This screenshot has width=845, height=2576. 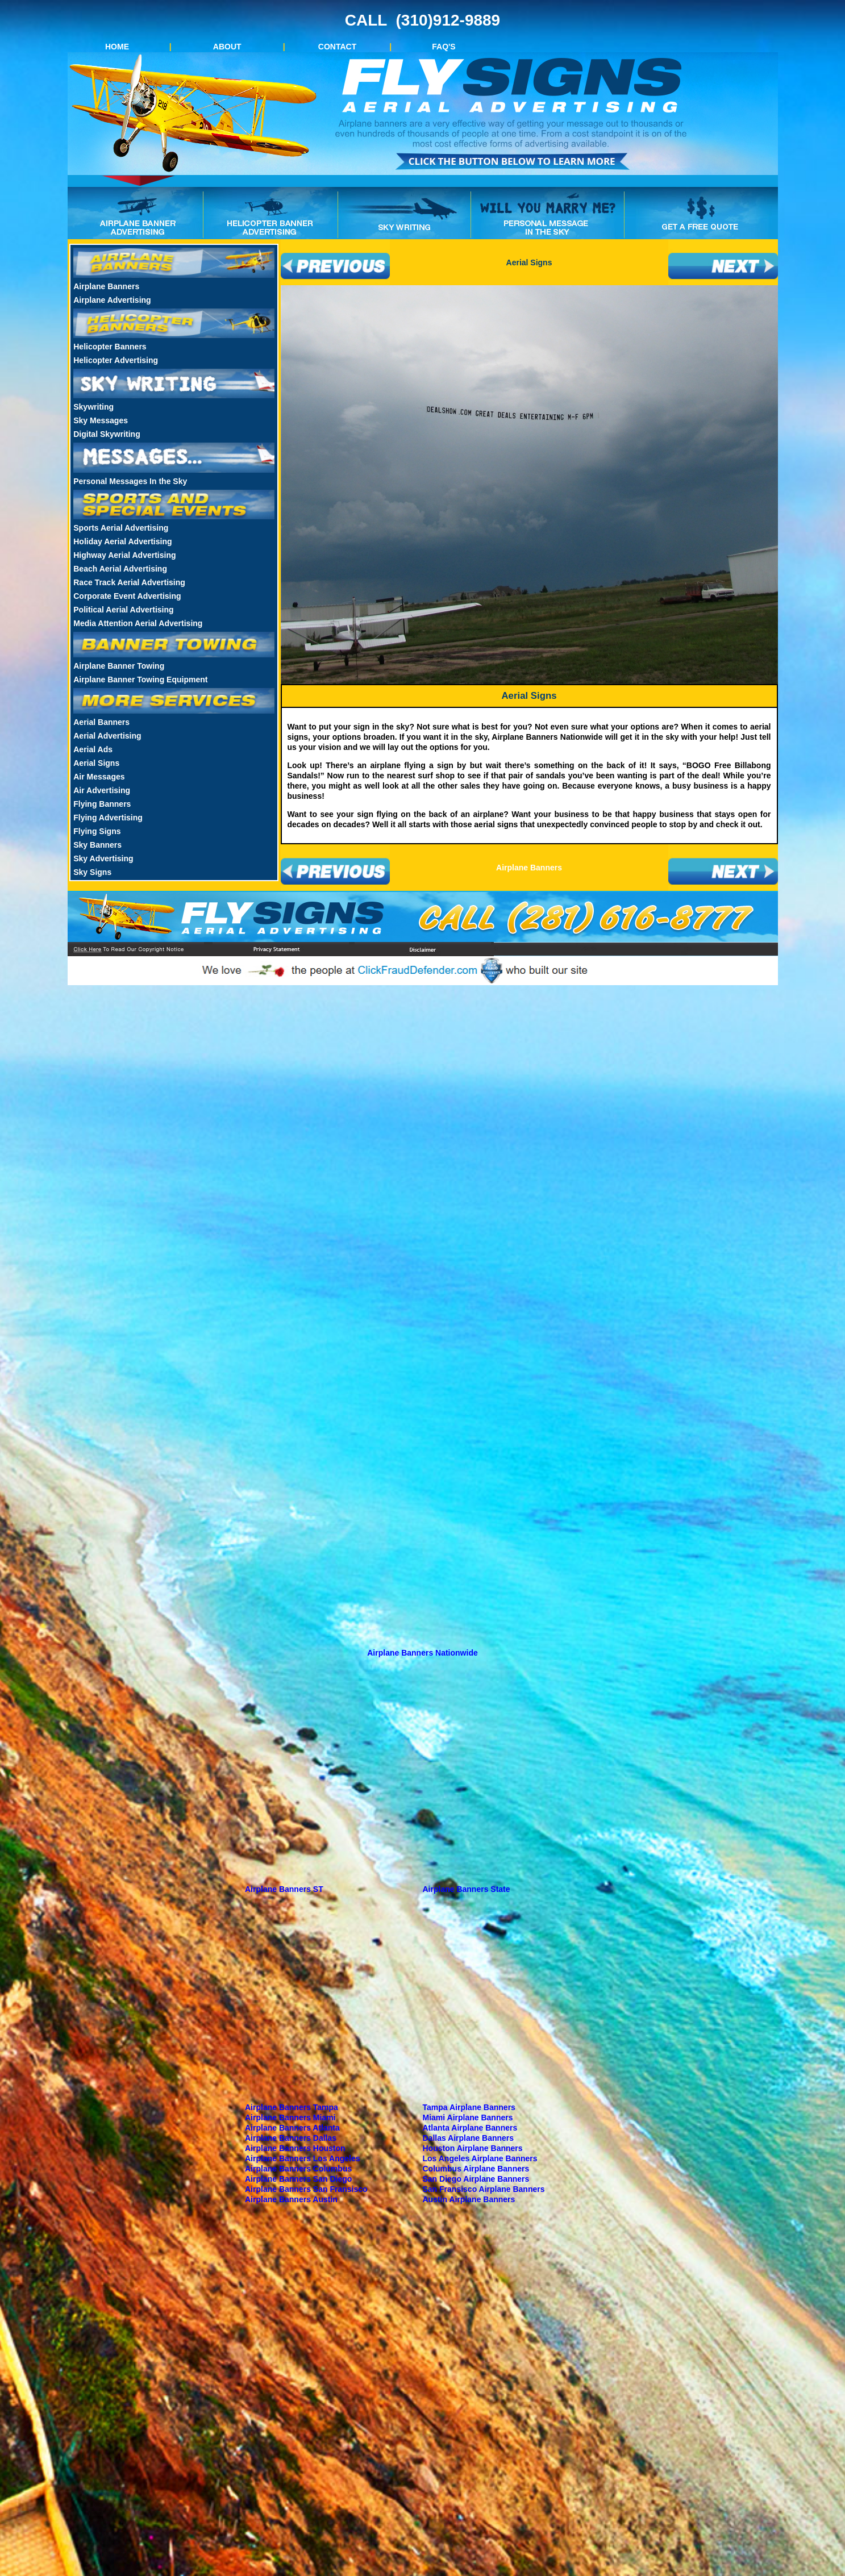 What do you see at coordinates (291, 2107) in the screenshot?
I see `Airplane Banners Tampa` at bounding box center [291, 2107].